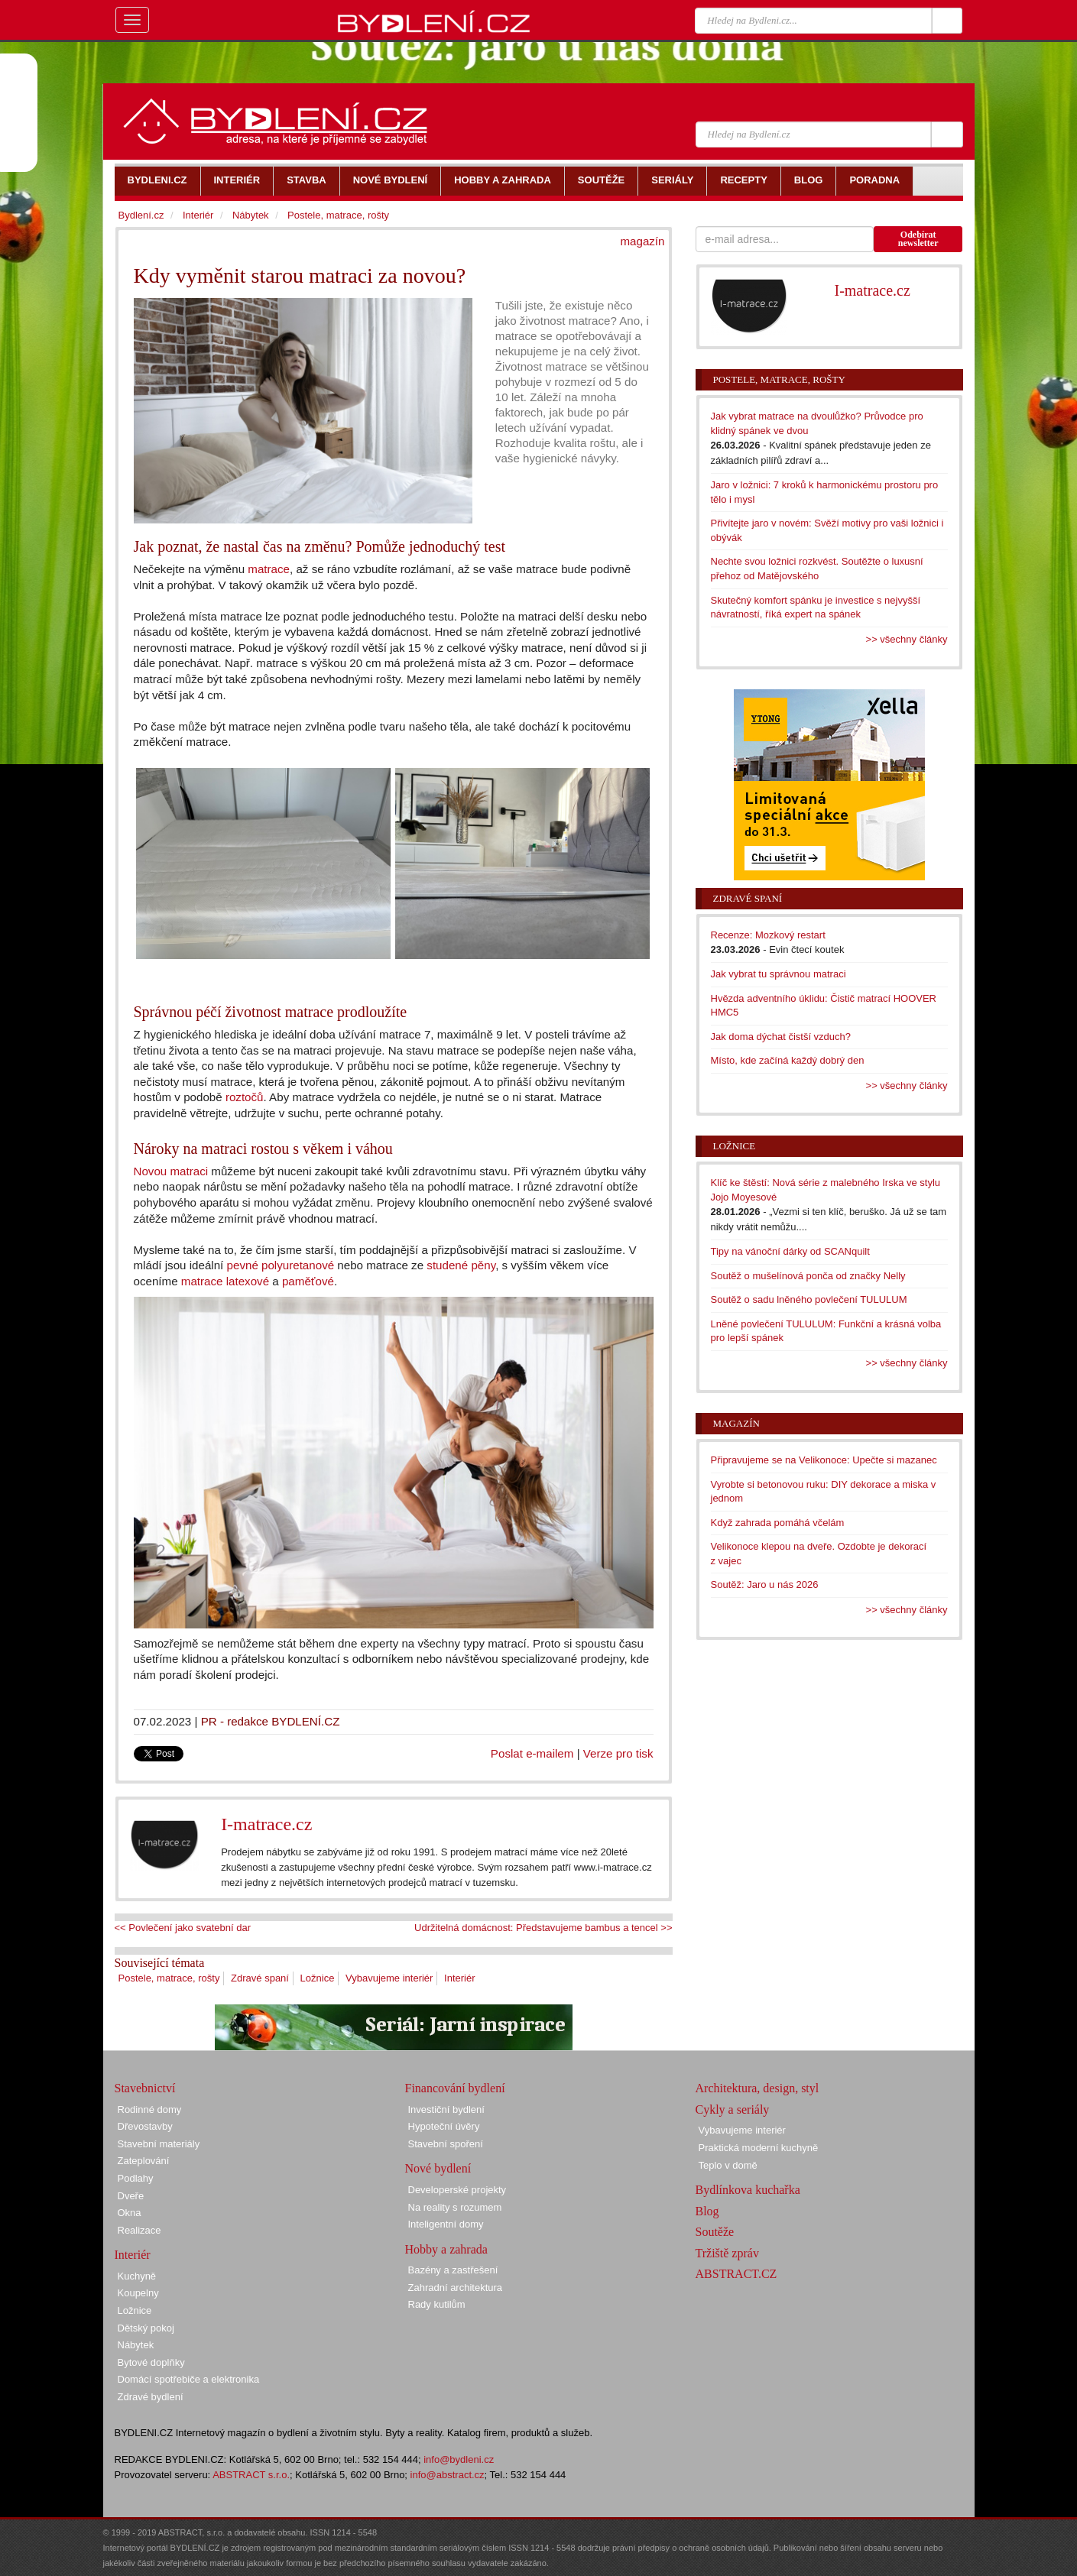 This screenshot has width=1077, height=2576. I want to click on Koupelny, so click(138, 2293).